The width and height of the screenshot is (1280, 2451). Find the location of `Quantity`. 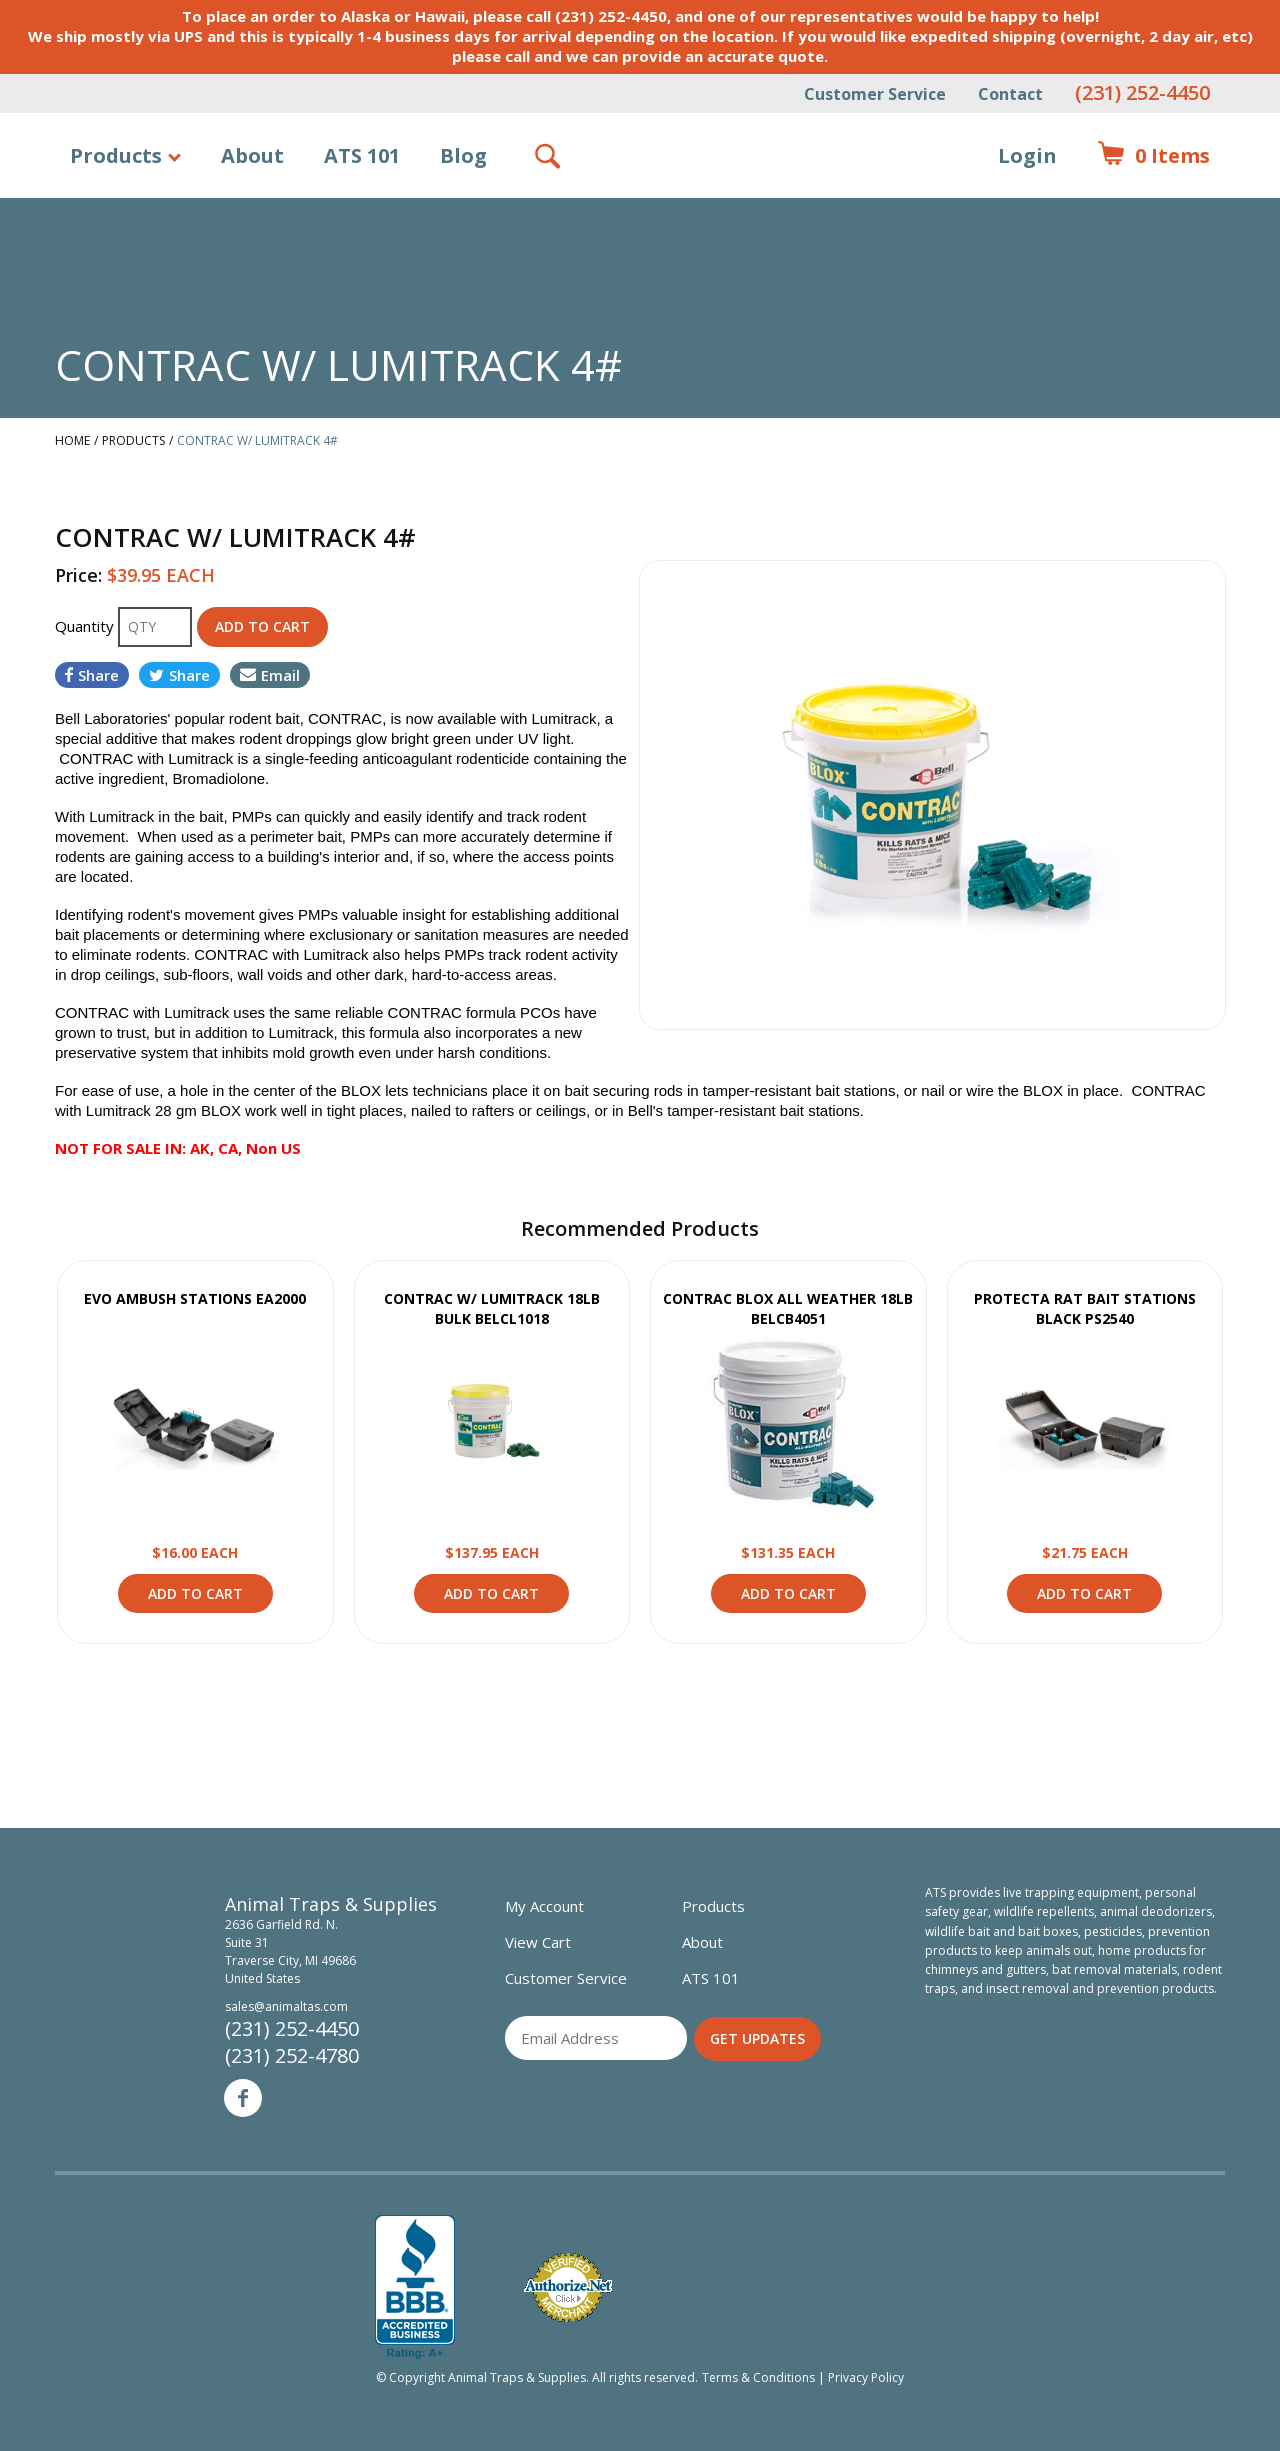

Quantity is located at coordinates (86, 626).